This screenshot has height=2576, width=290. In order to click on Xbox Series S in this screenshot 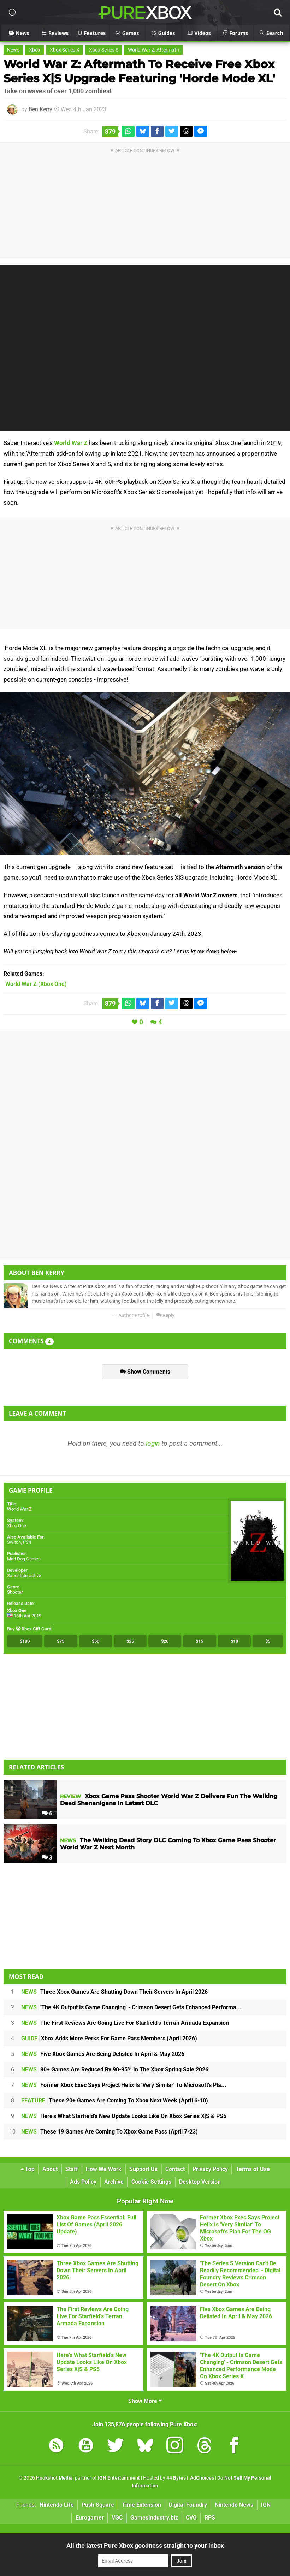, I will do `click(103, 50)`.